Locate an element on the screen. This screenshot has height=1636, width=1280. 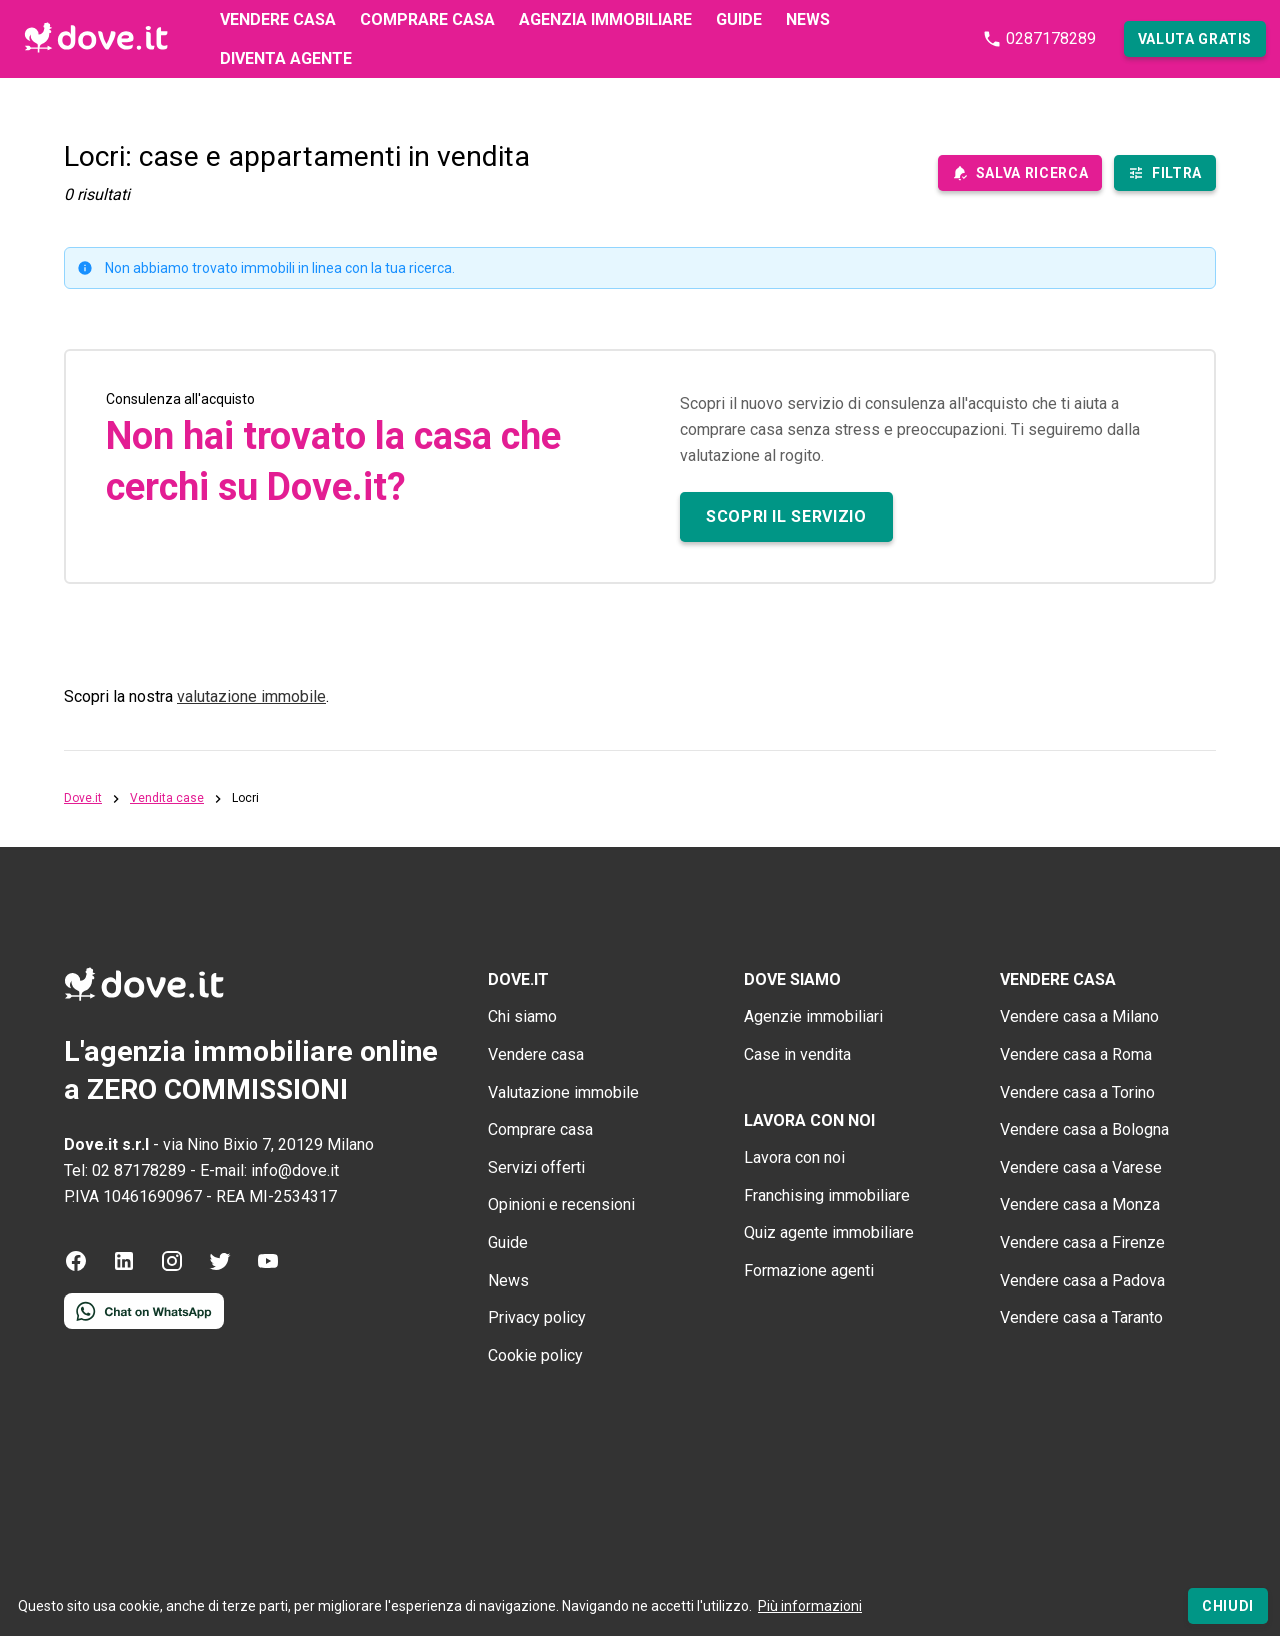
Vendere casa a Milano is located at coordinates (1079, 1016).